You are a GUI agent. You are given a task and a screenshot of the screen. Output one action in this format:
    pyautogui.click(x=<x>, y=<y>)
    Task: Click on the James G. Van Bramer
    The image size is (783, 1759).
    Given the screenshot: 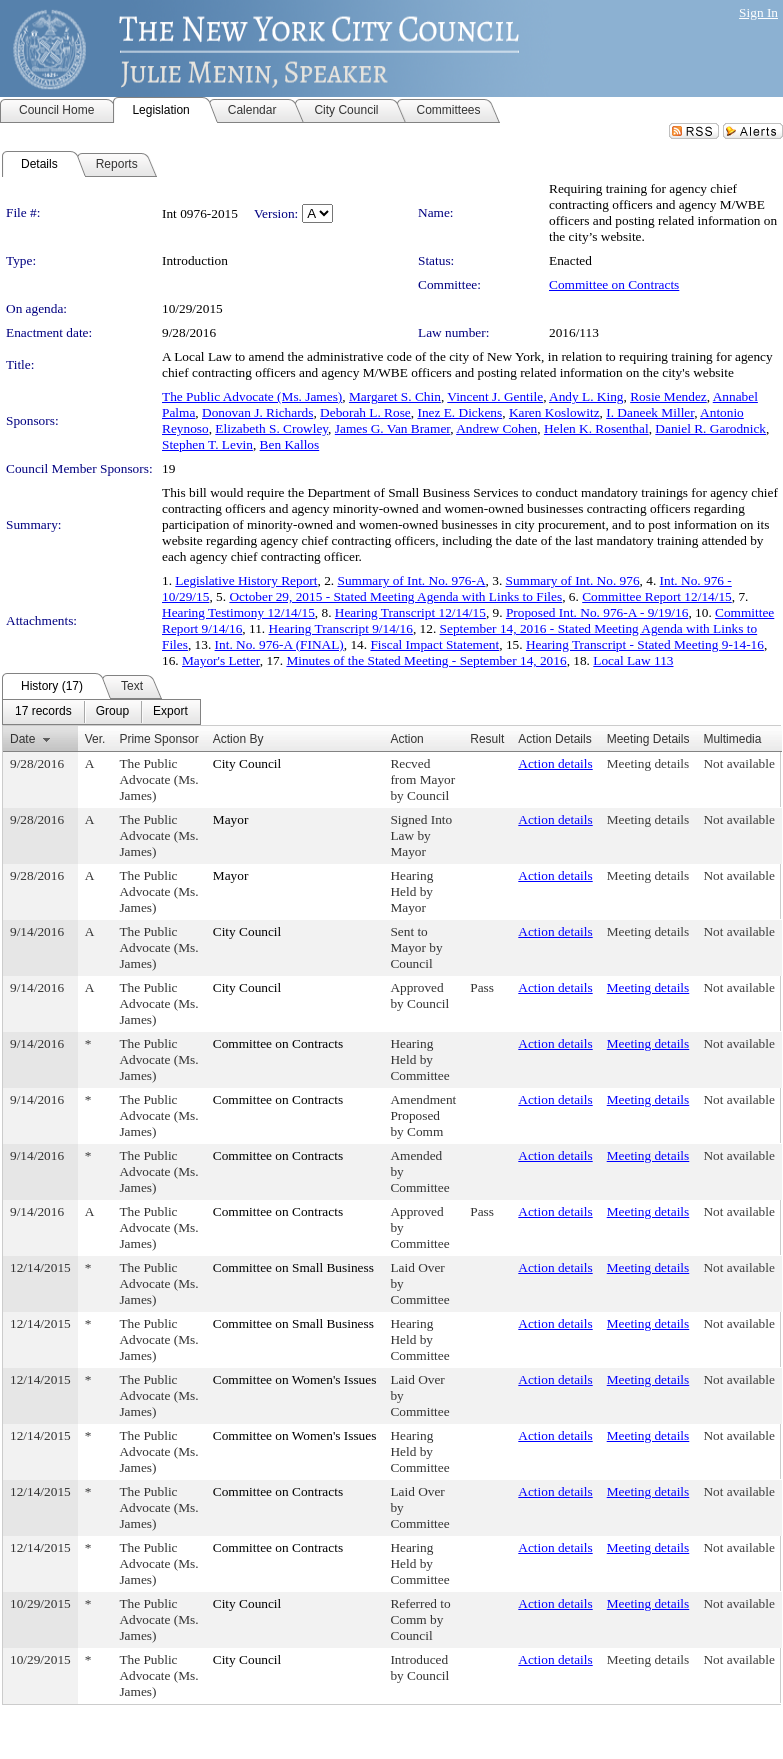 What is the action you would take?
    pyautogui.click(x=392, y=428)
    